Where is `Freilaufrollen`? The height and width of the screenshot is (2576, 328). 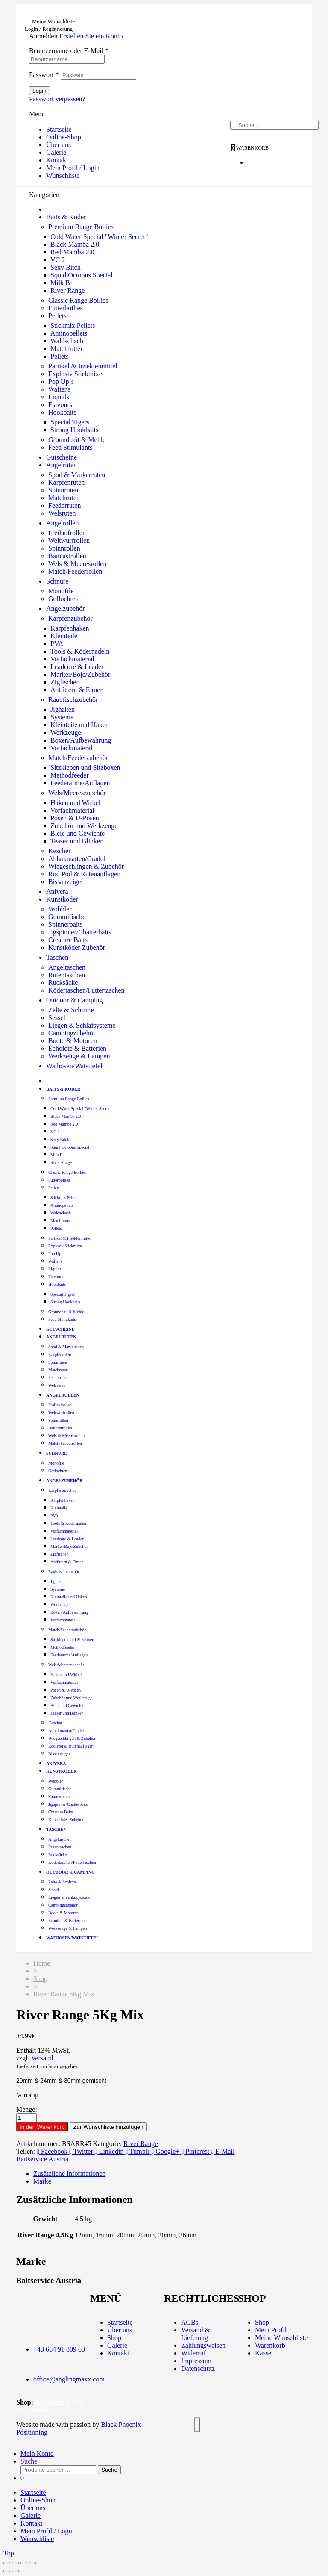
Freilaufrollen is located at coordinates (67, 532).